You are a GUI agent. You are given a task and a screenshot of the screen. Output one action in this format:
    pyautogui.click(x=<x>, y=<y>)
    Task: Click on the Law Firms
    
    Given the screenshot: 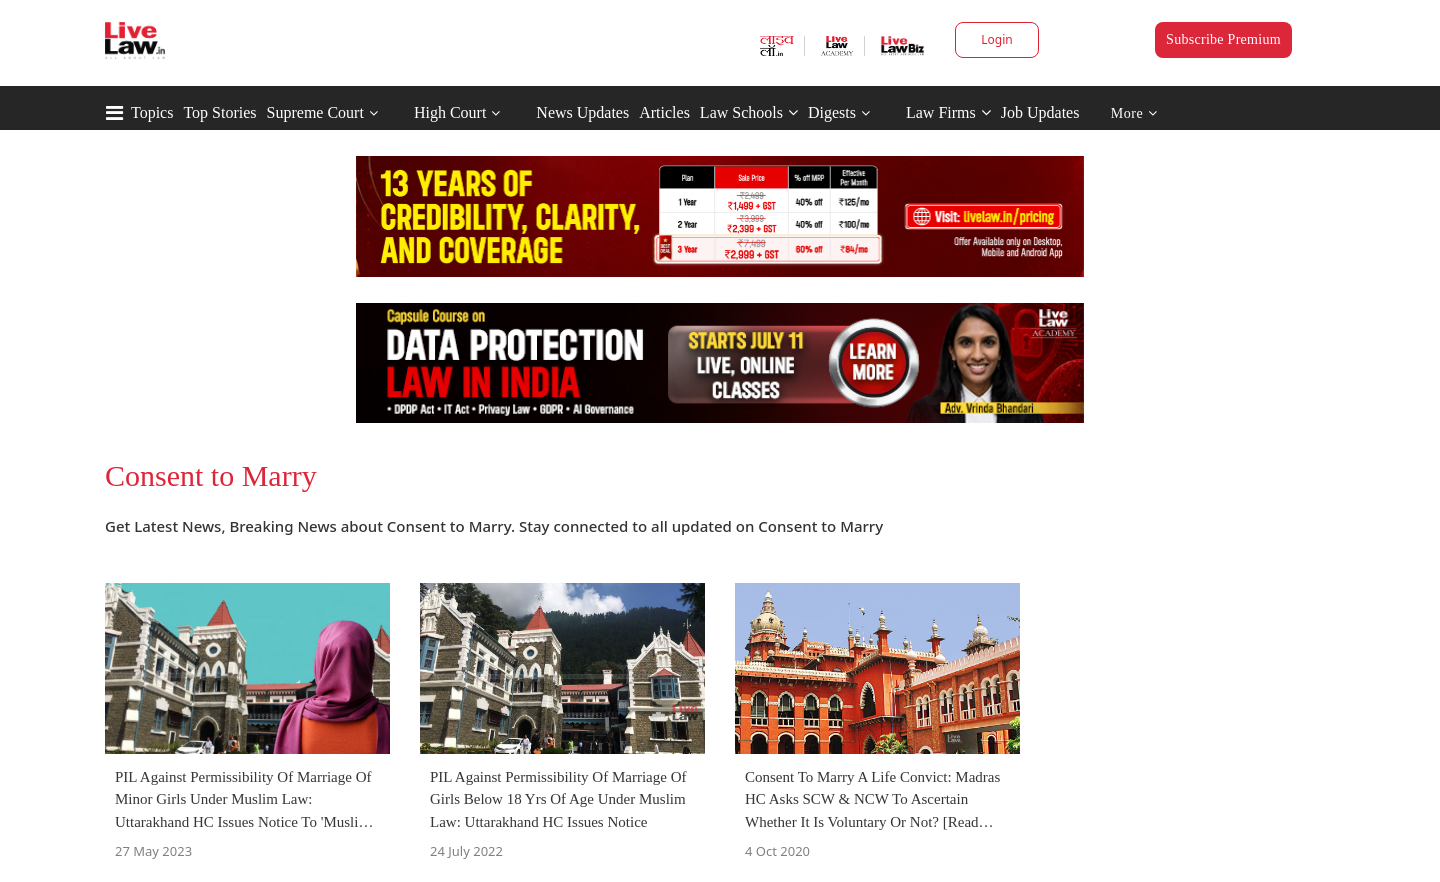 What is the action you would take?
    pyautogui.click(x=948, y=112)
    